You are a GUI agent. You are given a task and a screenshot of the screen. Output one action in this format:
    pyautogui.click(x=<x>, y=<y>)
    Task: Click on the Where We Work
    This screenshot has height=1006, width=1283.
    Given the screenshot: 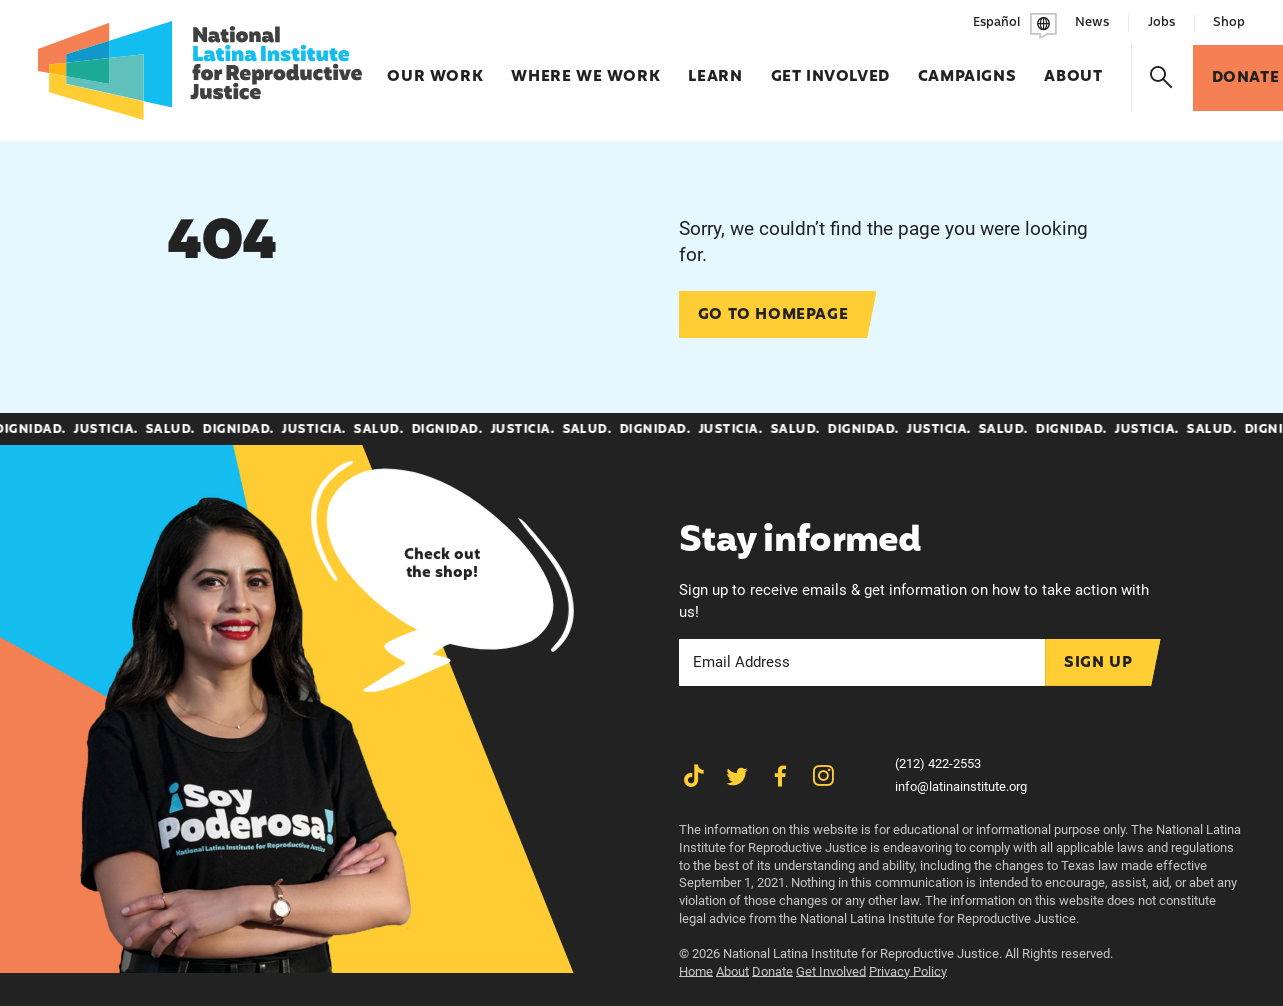 What is the action you would take?
    pyautogui.click(x=585, y=67)
    